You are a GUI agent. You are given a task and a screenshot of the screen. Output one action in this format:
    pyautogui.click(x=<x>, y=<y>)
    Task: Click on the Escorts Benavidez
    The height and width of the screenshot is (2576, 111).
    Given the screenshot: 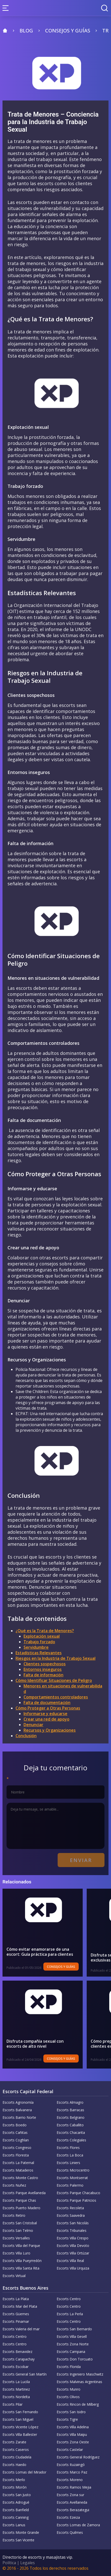 What is the action you would take?
    pyautogui.click(x=17, y=2351)
    